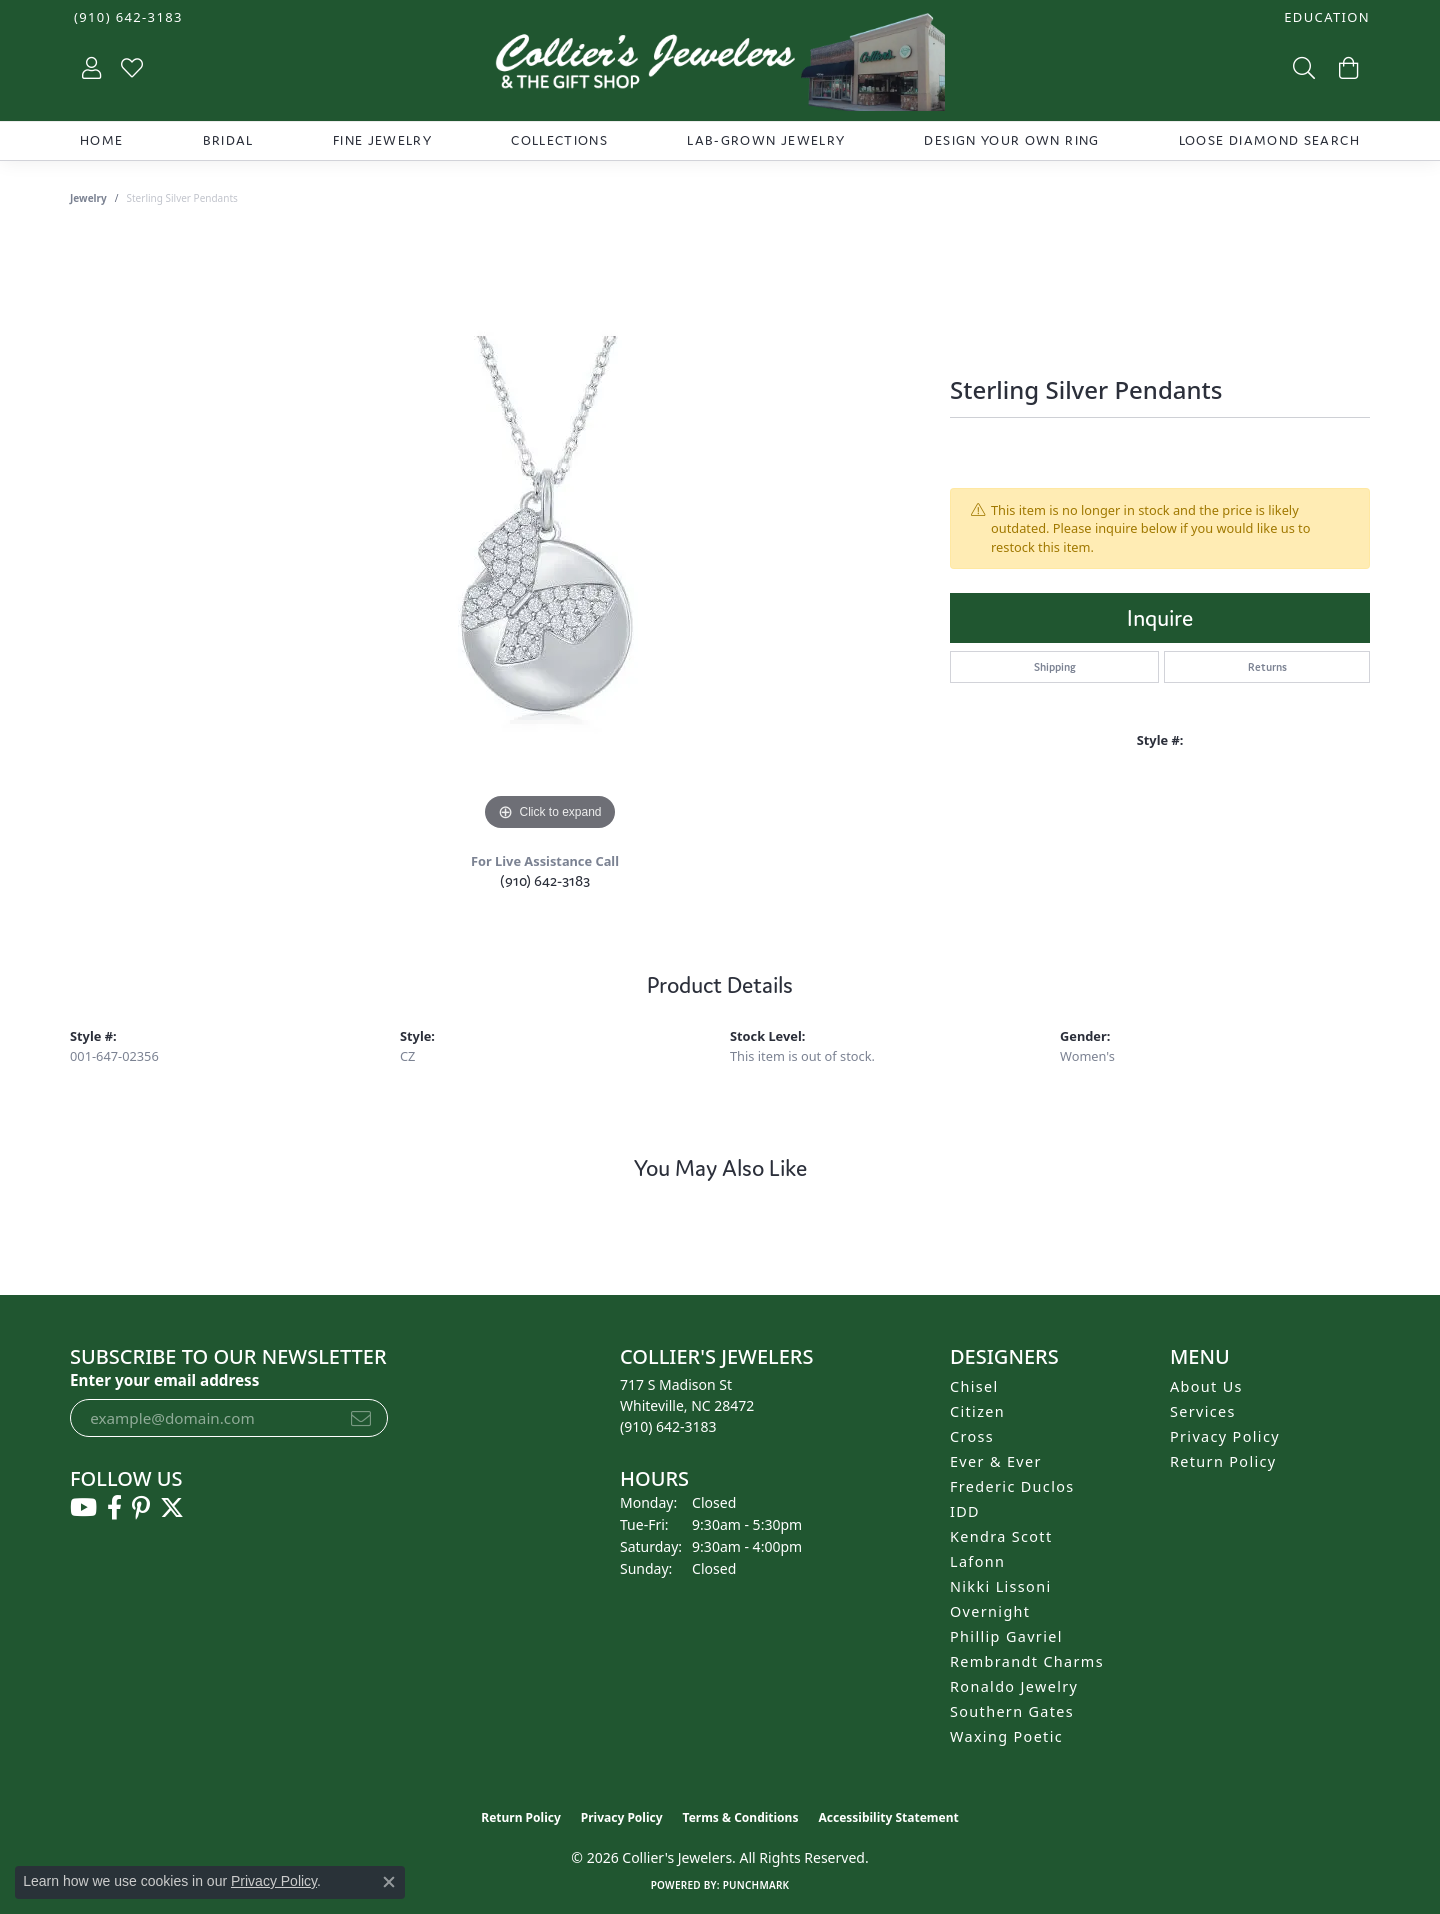 This screenshot has width=1440, height=1914. What do you see at coordinates (88, 198) in the screenshot?
I see `jewelry` at bounding box center [88, 198].